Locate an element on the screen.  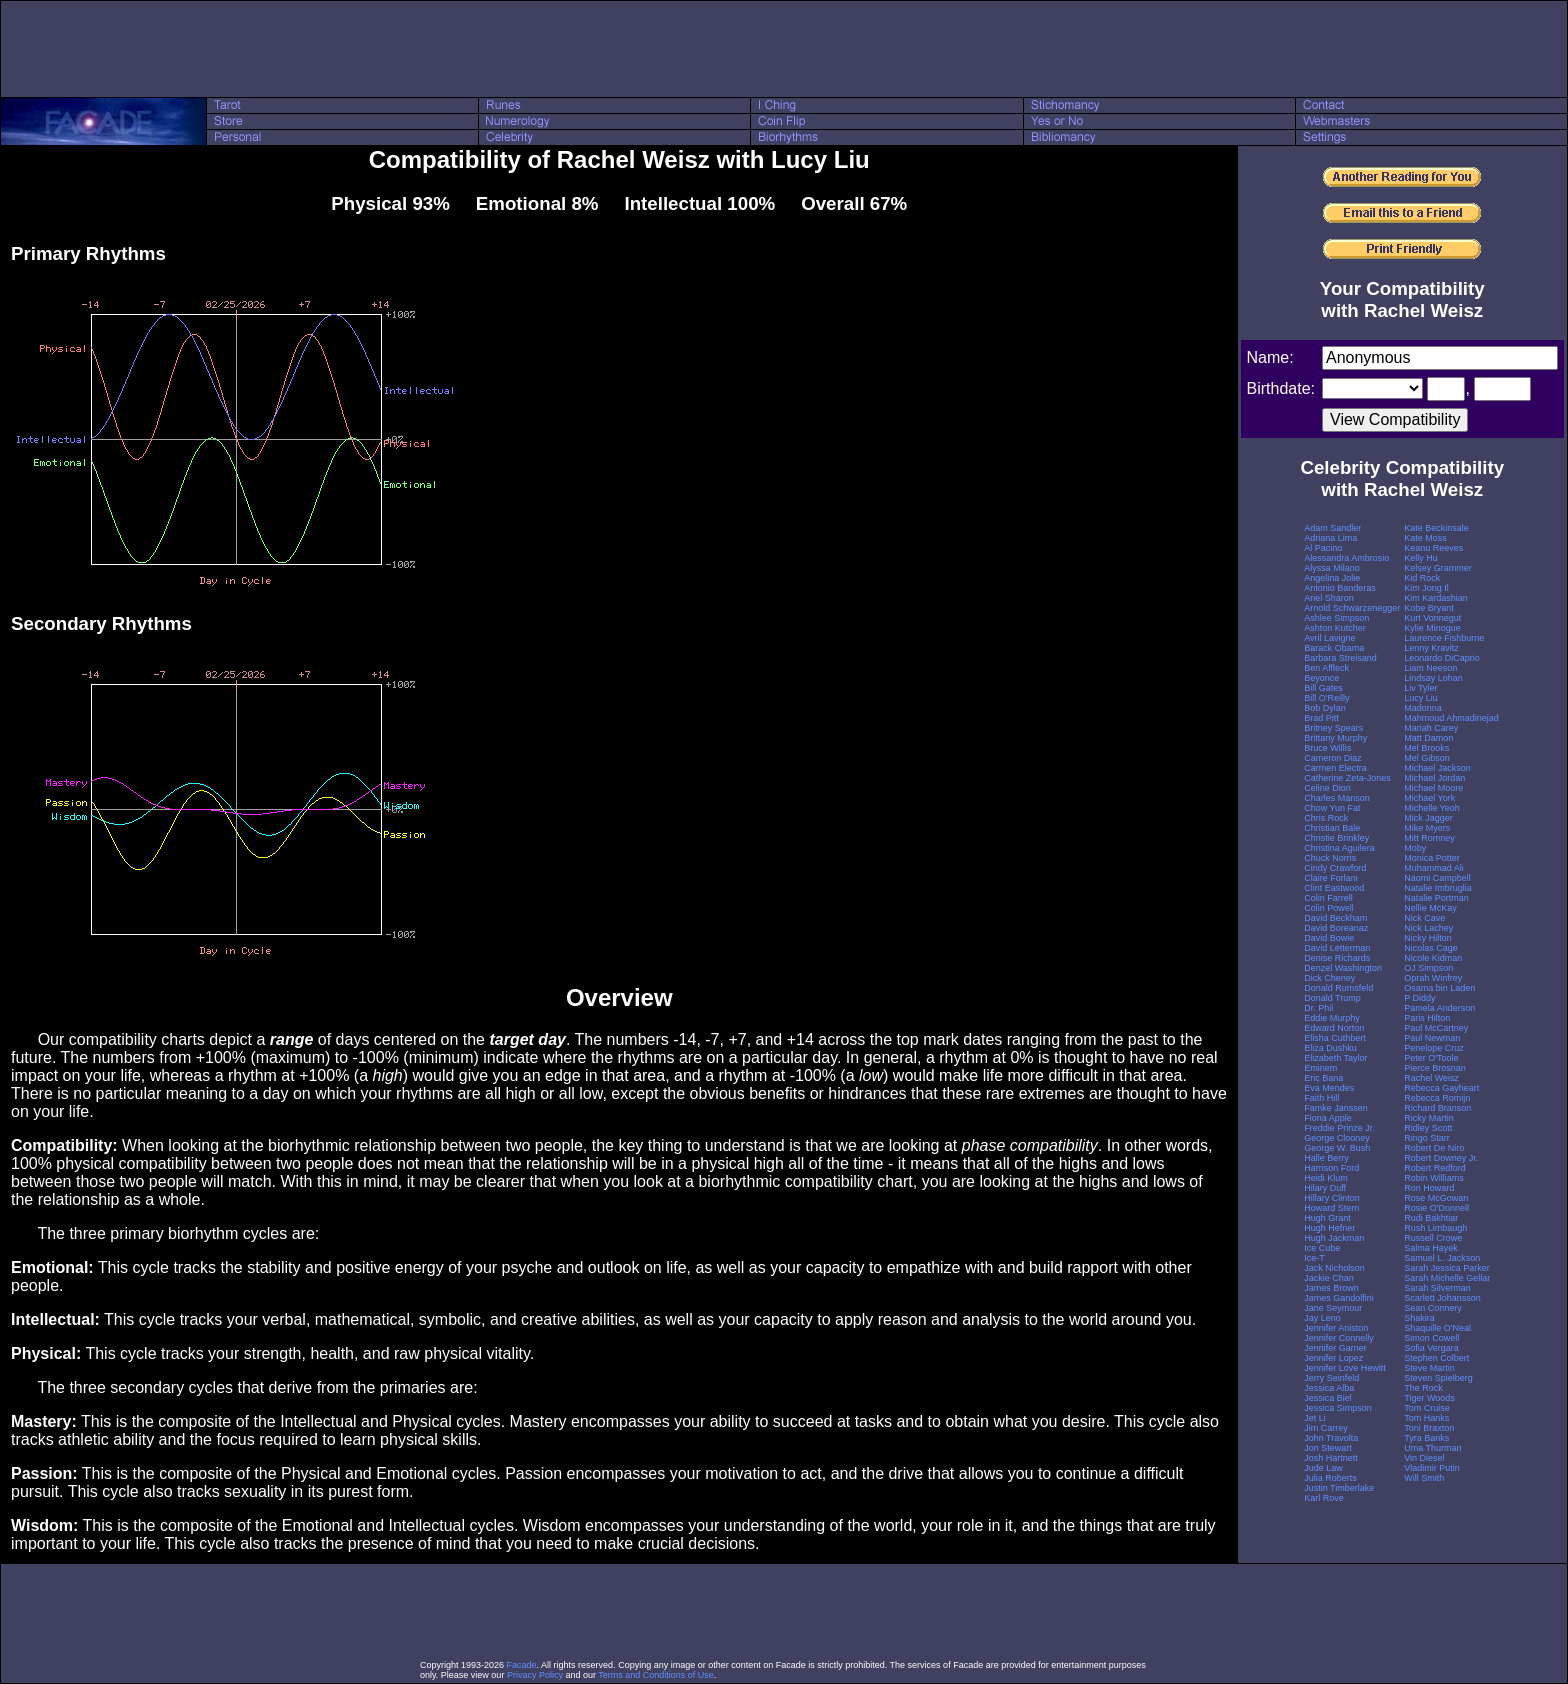
Eva Mendes is located at coordinates (1329, 1088).